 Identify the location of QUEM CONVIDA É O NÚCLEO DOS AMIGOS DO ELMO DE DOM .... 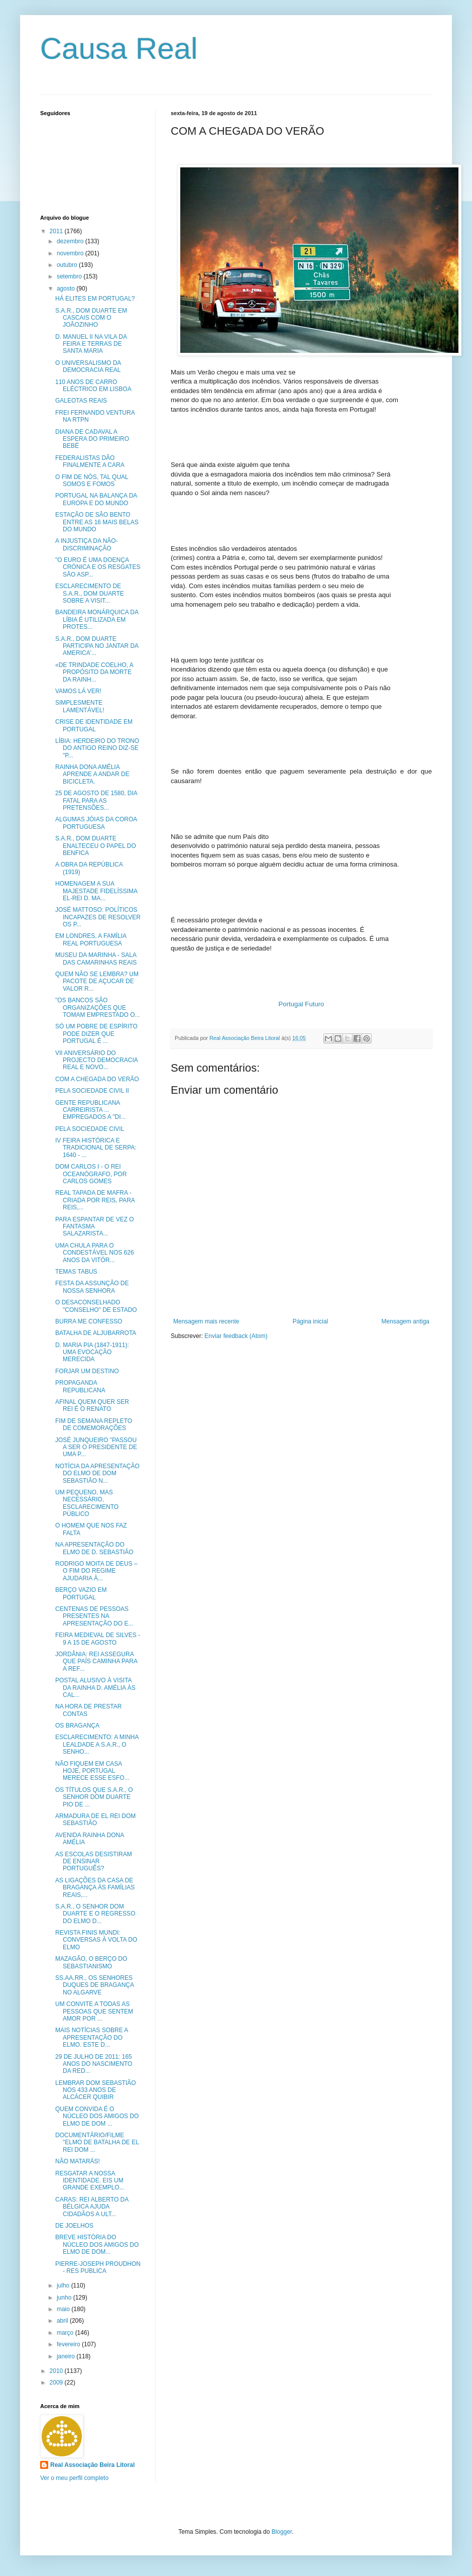
(97, 2116).